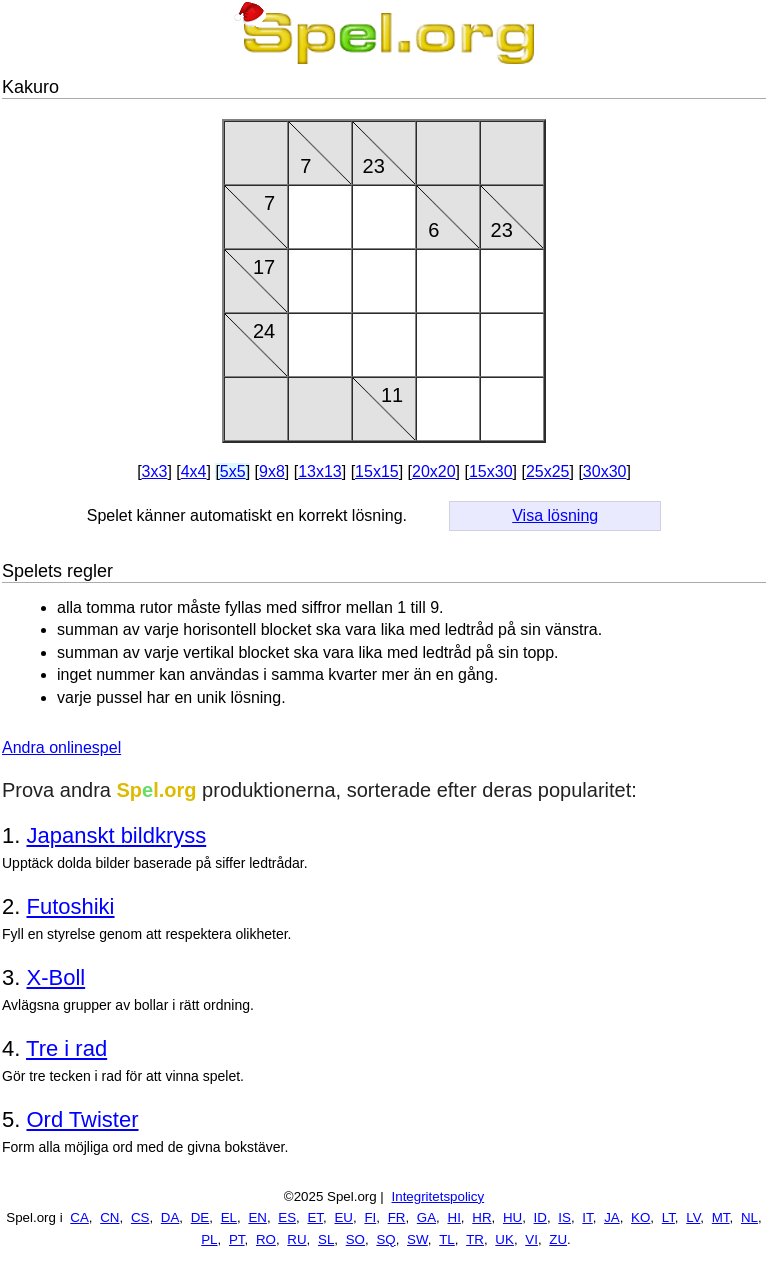  What do you see at coordinates (287, 1217) in the screenshot?
I see `ES` at bounding box center [287, 1217].